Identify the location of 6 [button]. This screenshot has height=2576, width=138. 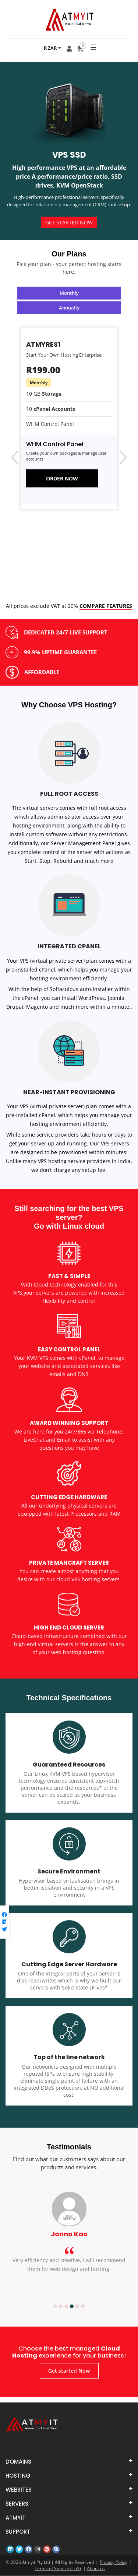
(83, 2307).